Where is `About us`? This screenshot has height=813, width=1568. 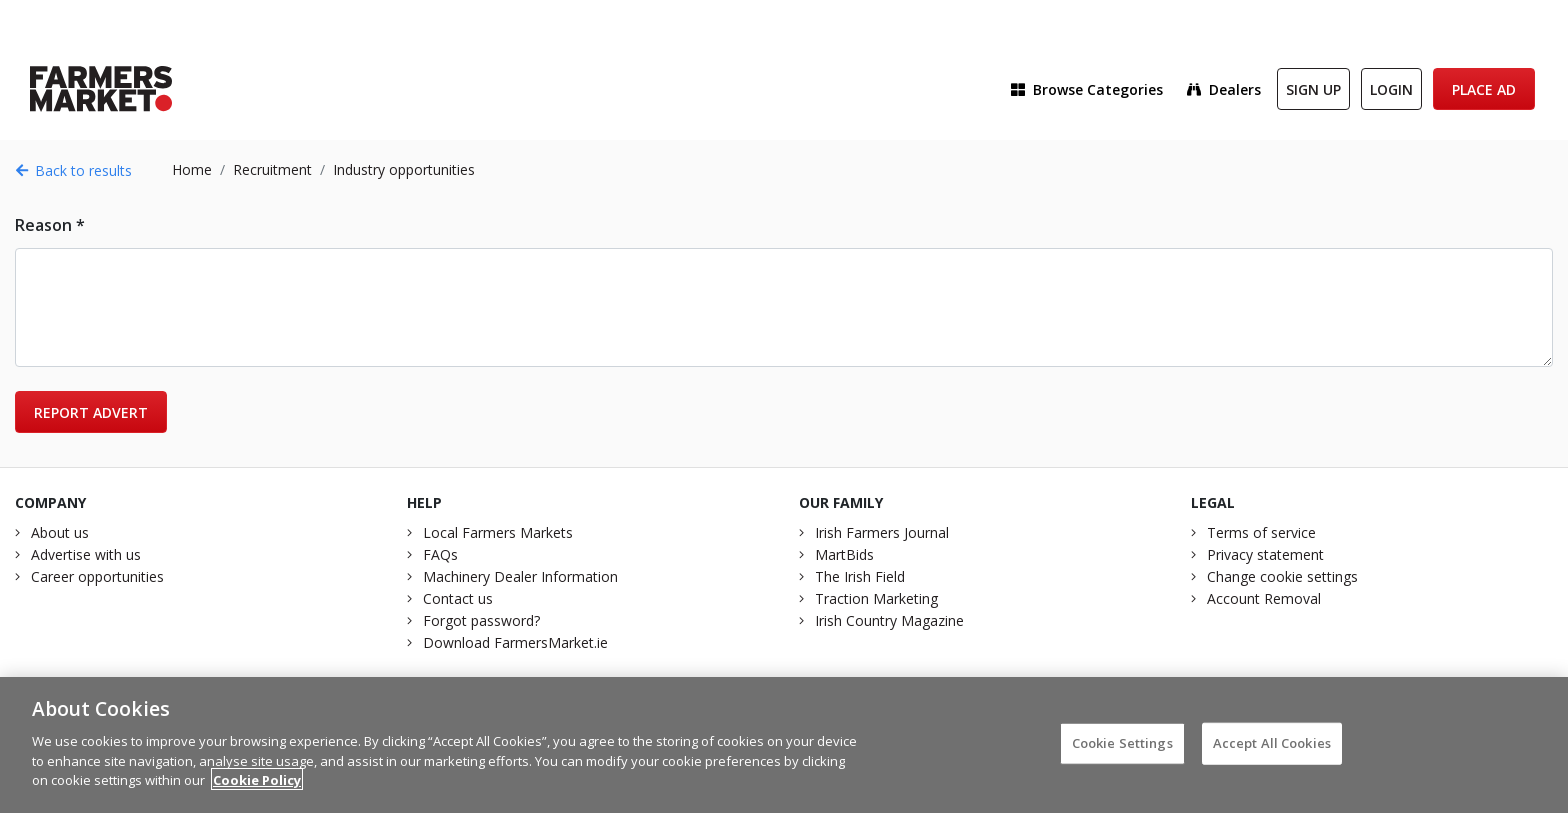 About us is located at coordinates (60, 532).